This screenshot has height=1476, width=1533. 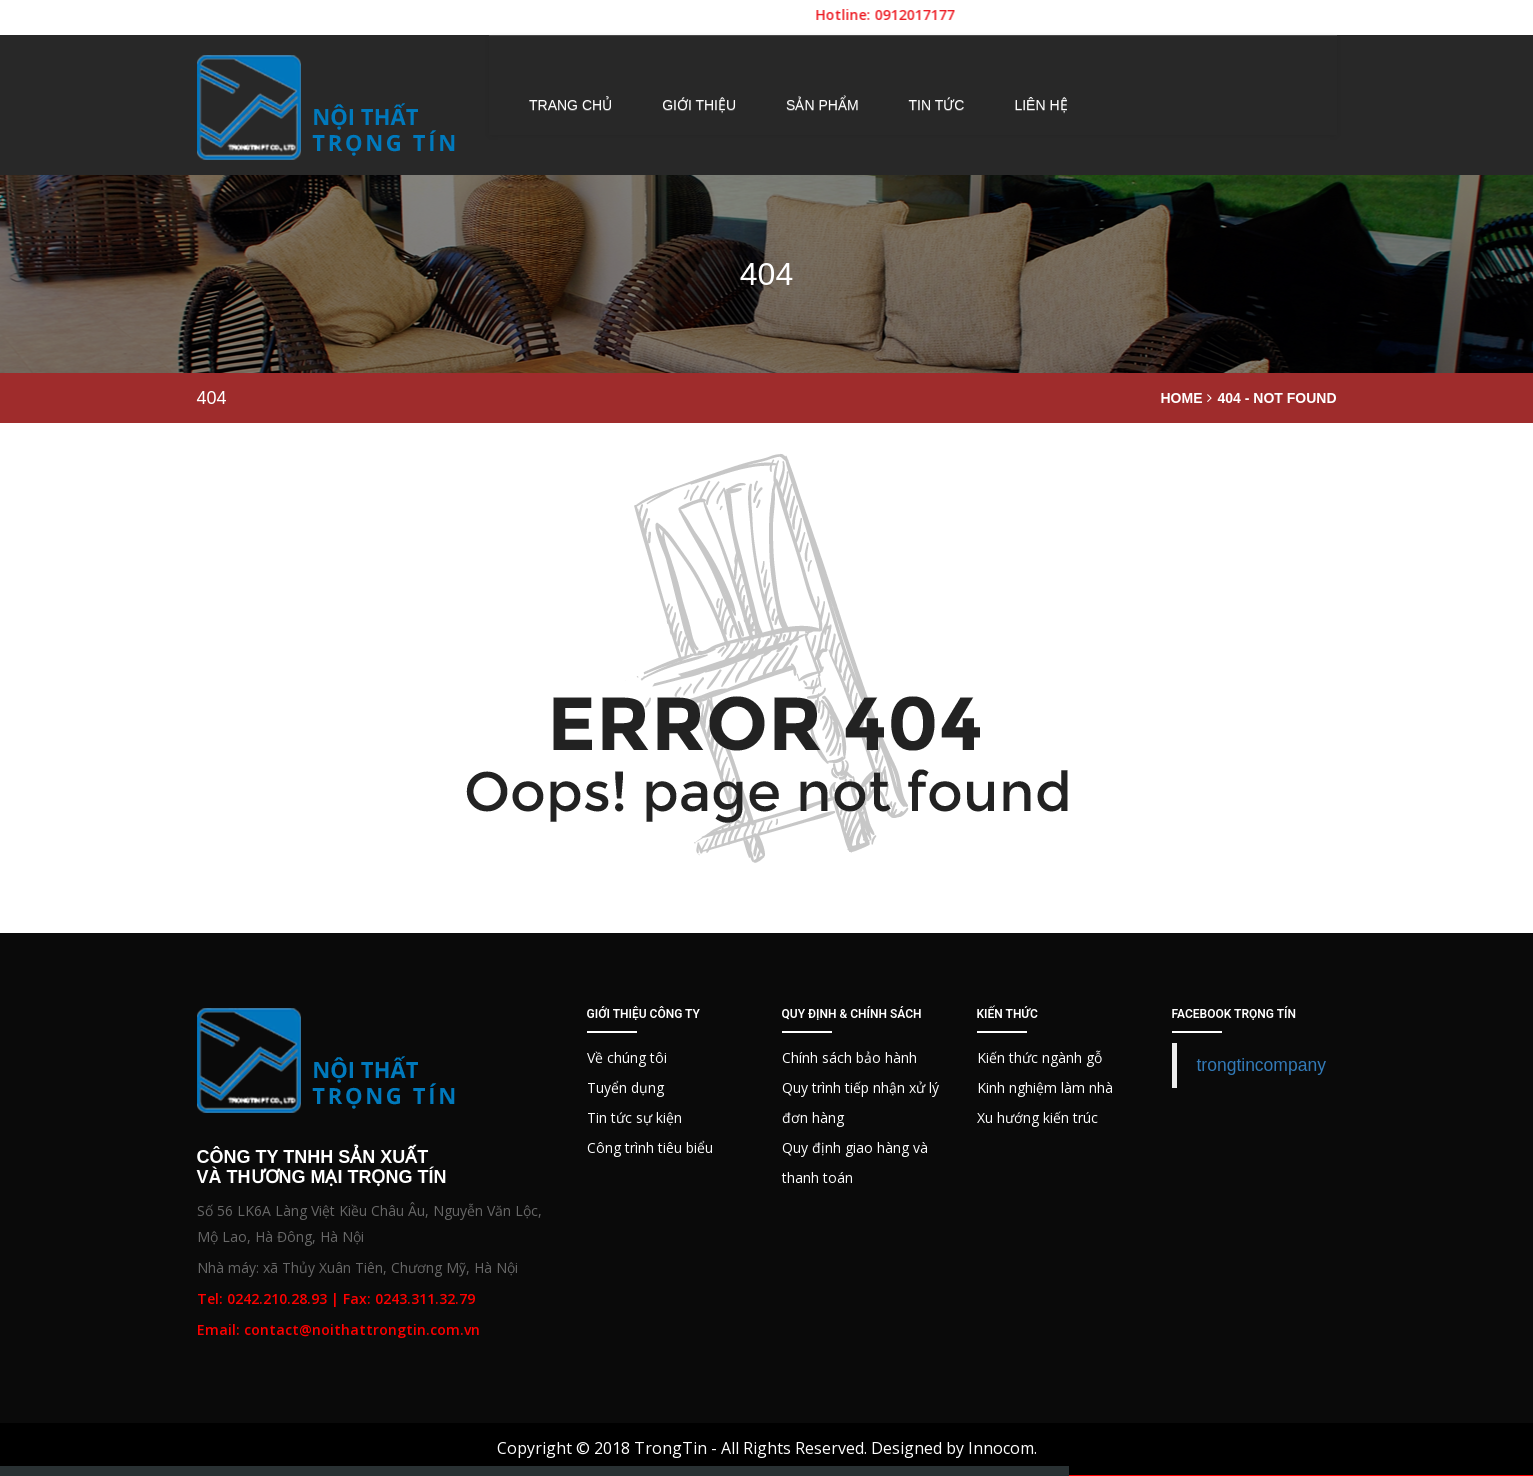 What do you see at coordinates (634, 1117) in the screenshot?
I see `Tin tức sự kiện` at bounding box center [634, 1117].